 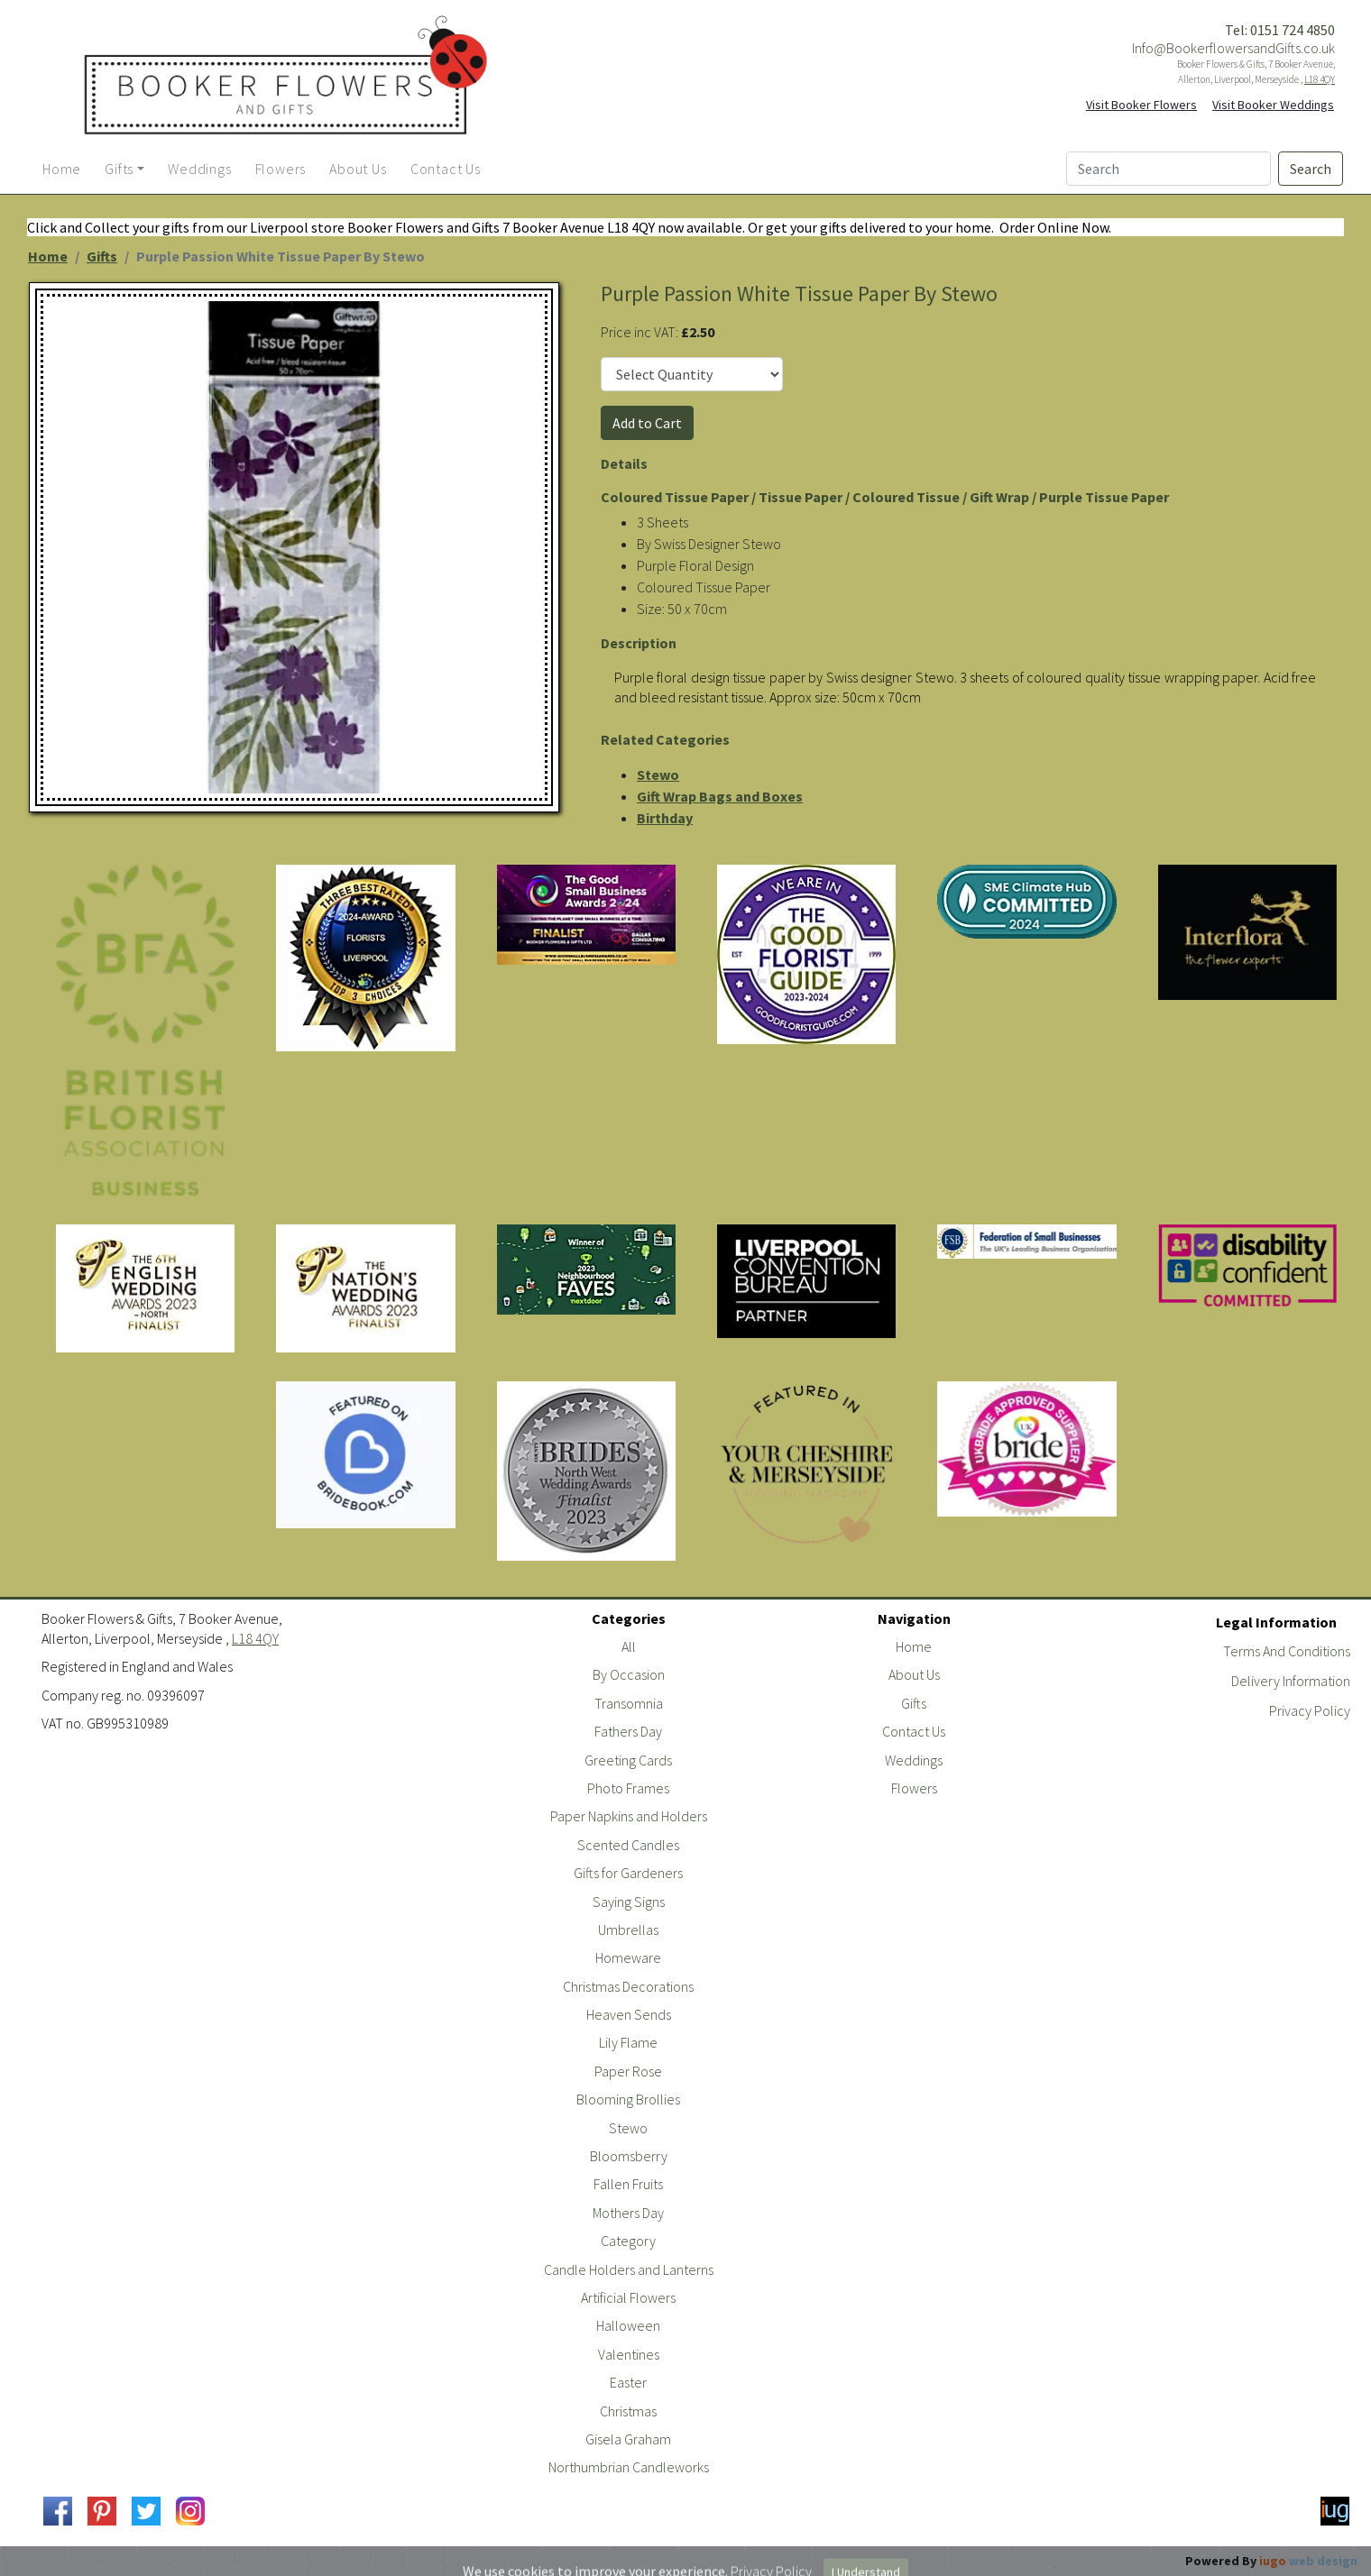 What do you see at coordinates (629, 1902) in the screenshot?
I see `Saying Signs` at bounding box center [629, 1902].